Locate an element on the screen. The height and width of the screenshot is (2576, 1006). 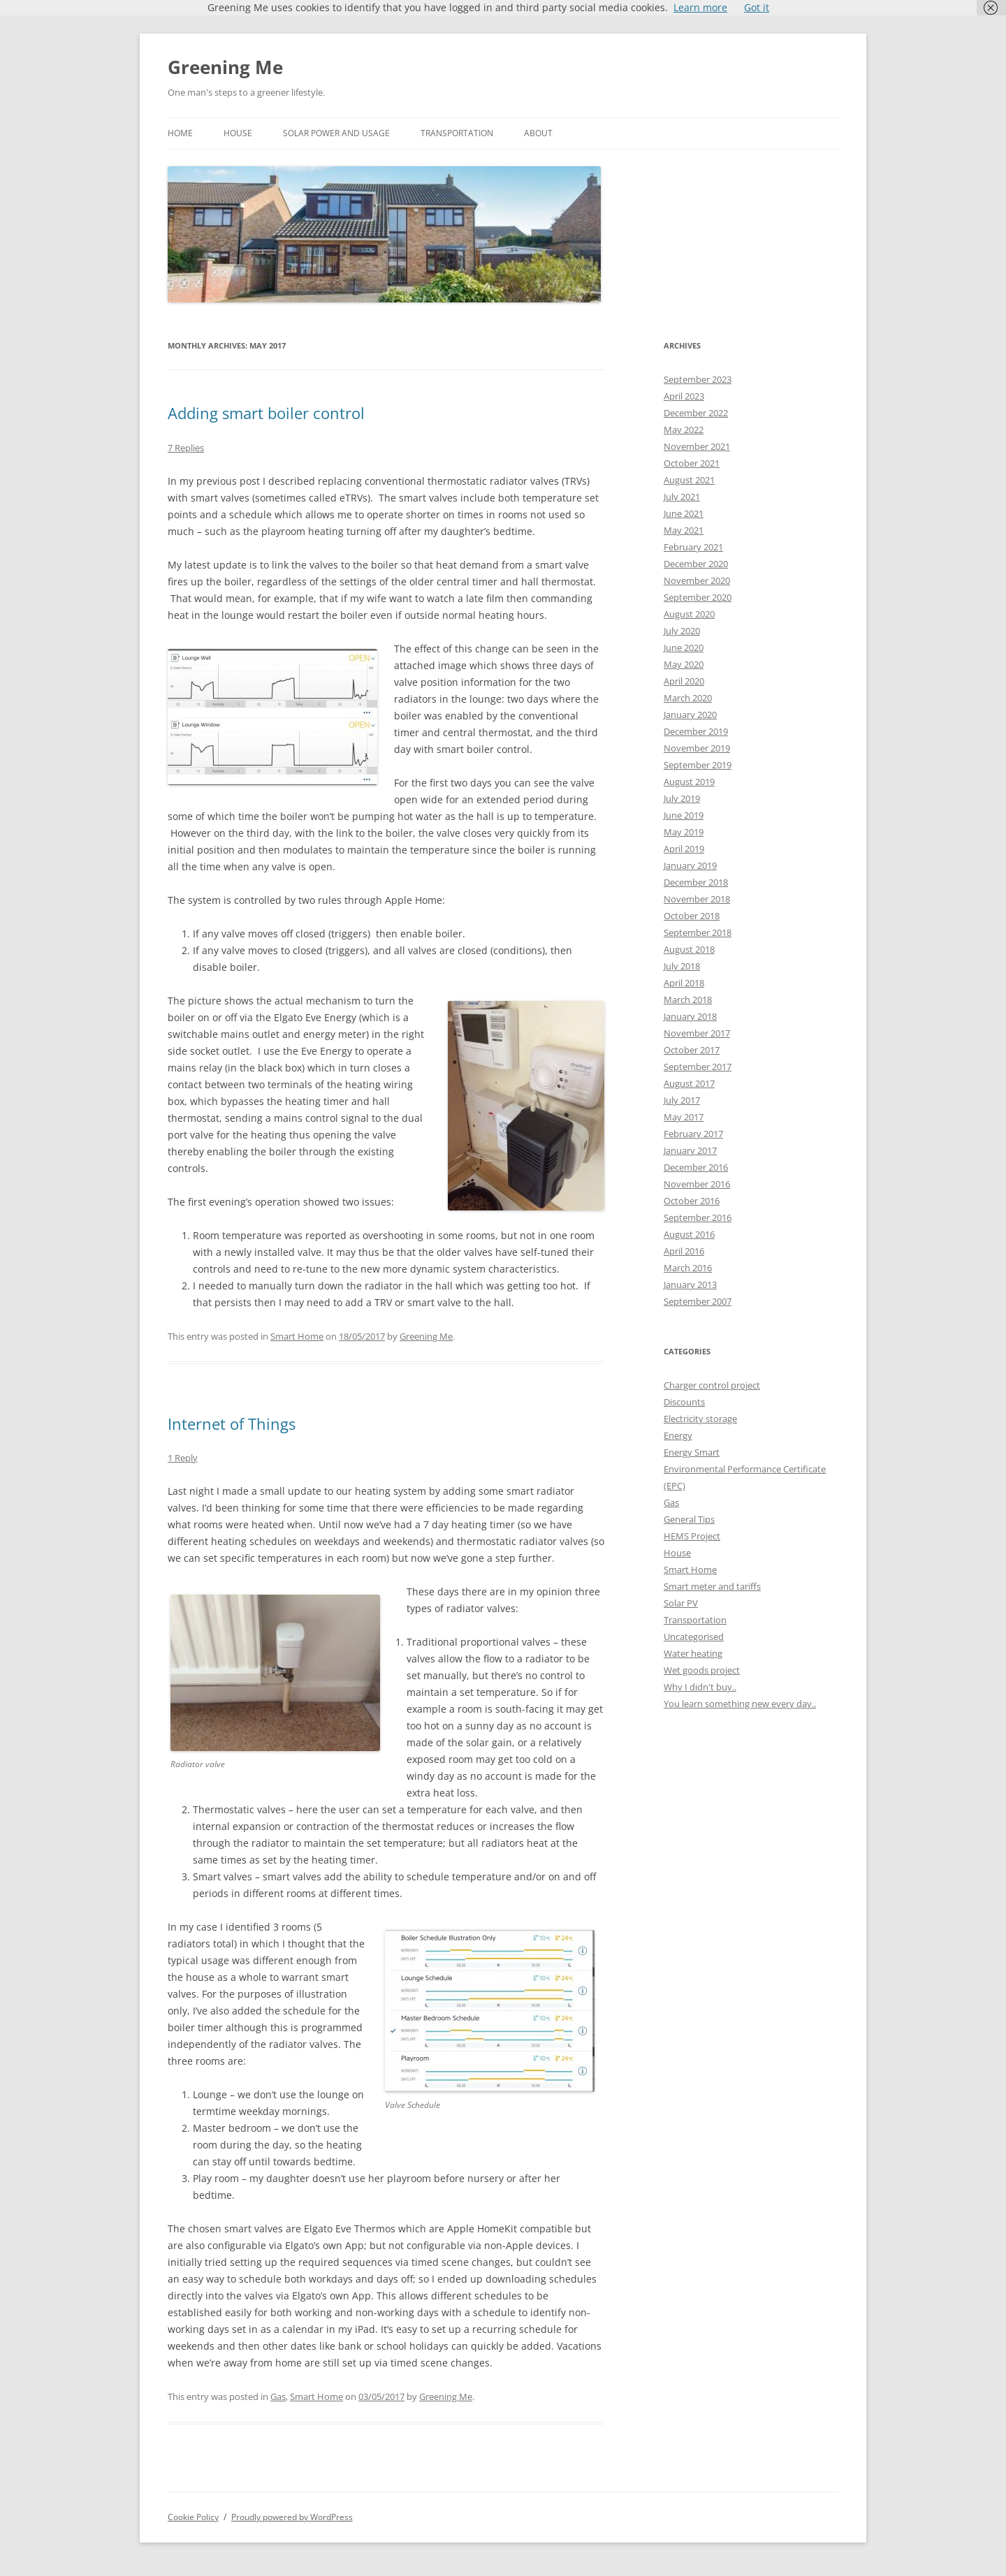
July 2018 is located at coordinates (682, 966).